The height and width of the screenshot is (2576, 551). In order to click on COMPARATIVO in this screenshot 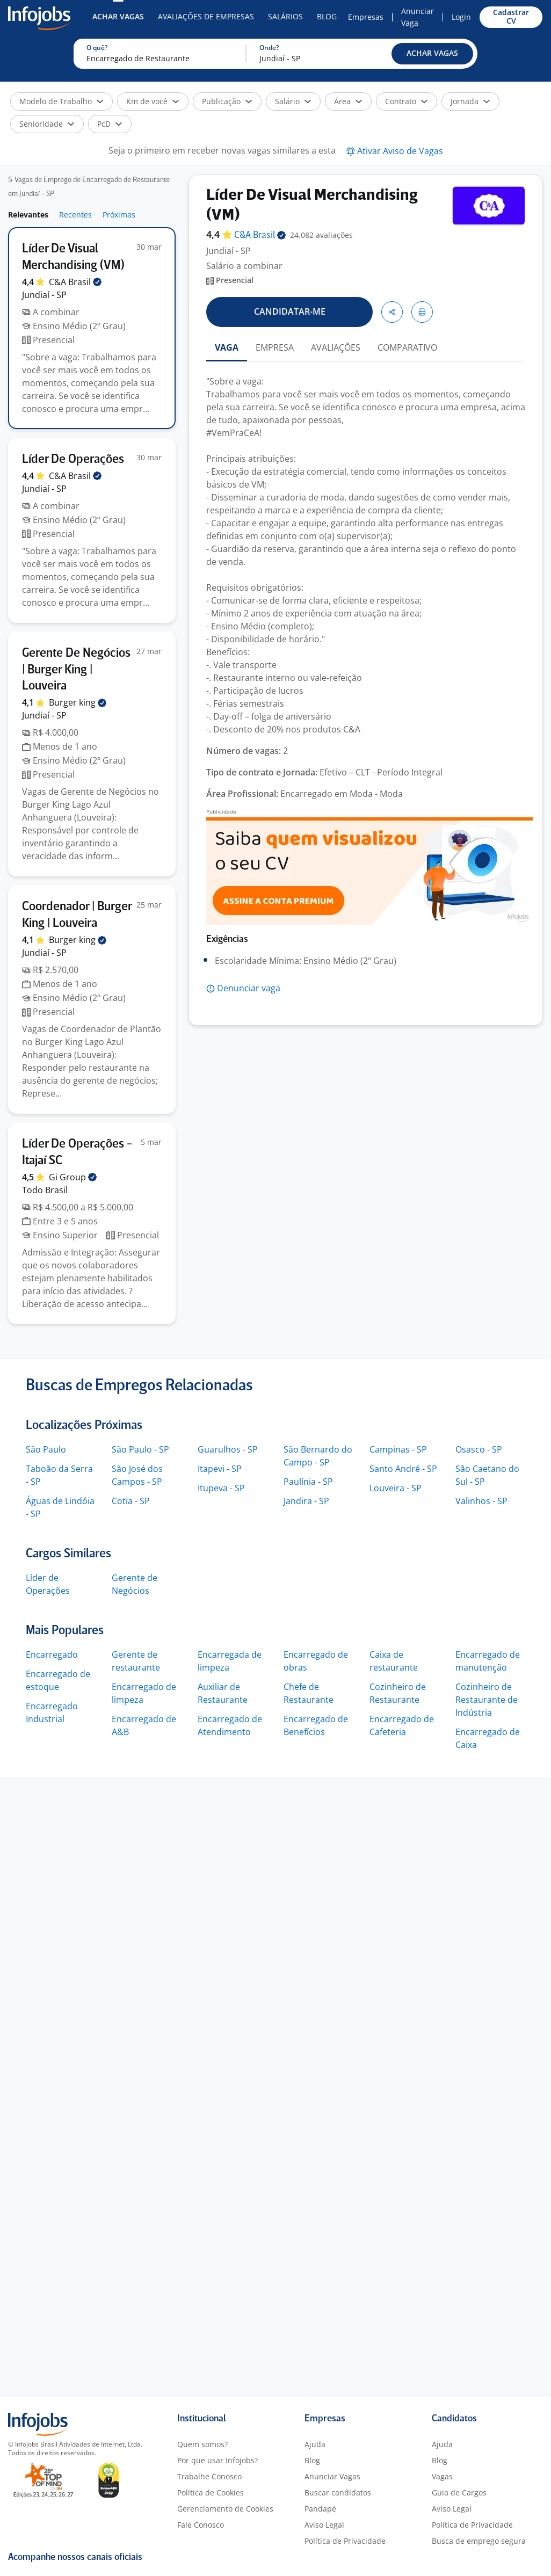, I will do `click(407, 347)`.